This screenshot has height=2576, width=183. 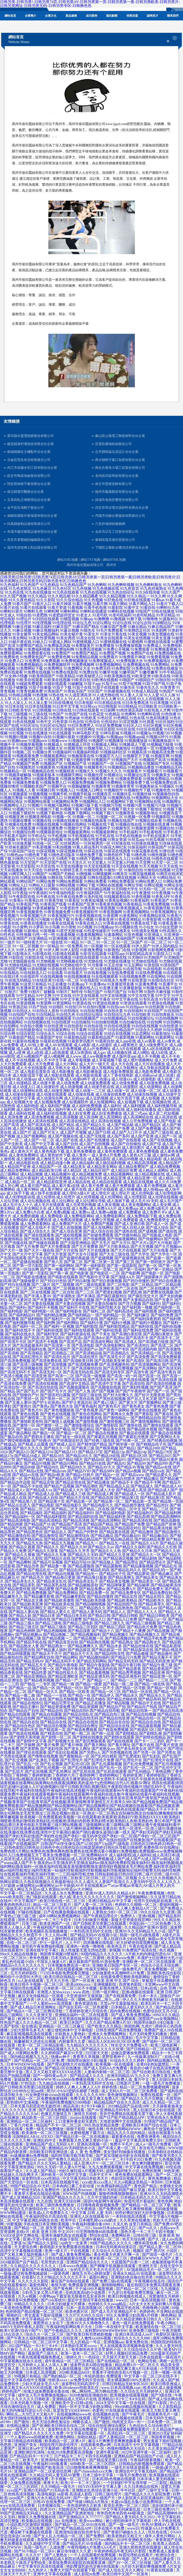 I want to click on 成人大全在线观看, so click(x=31, y=1068).